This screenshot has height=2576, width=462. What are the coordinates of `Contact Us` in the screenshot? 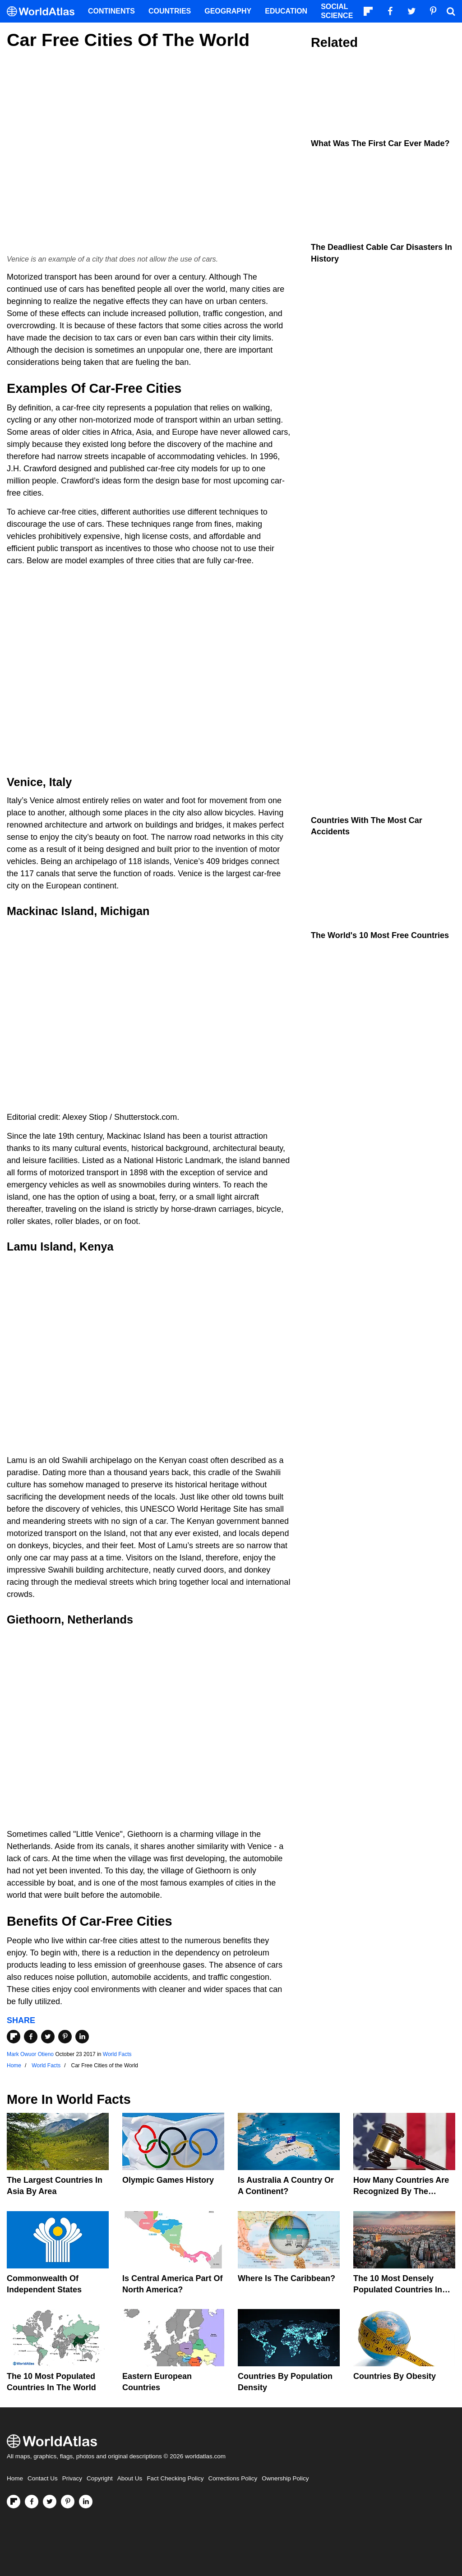 It's located at (43, 2478).